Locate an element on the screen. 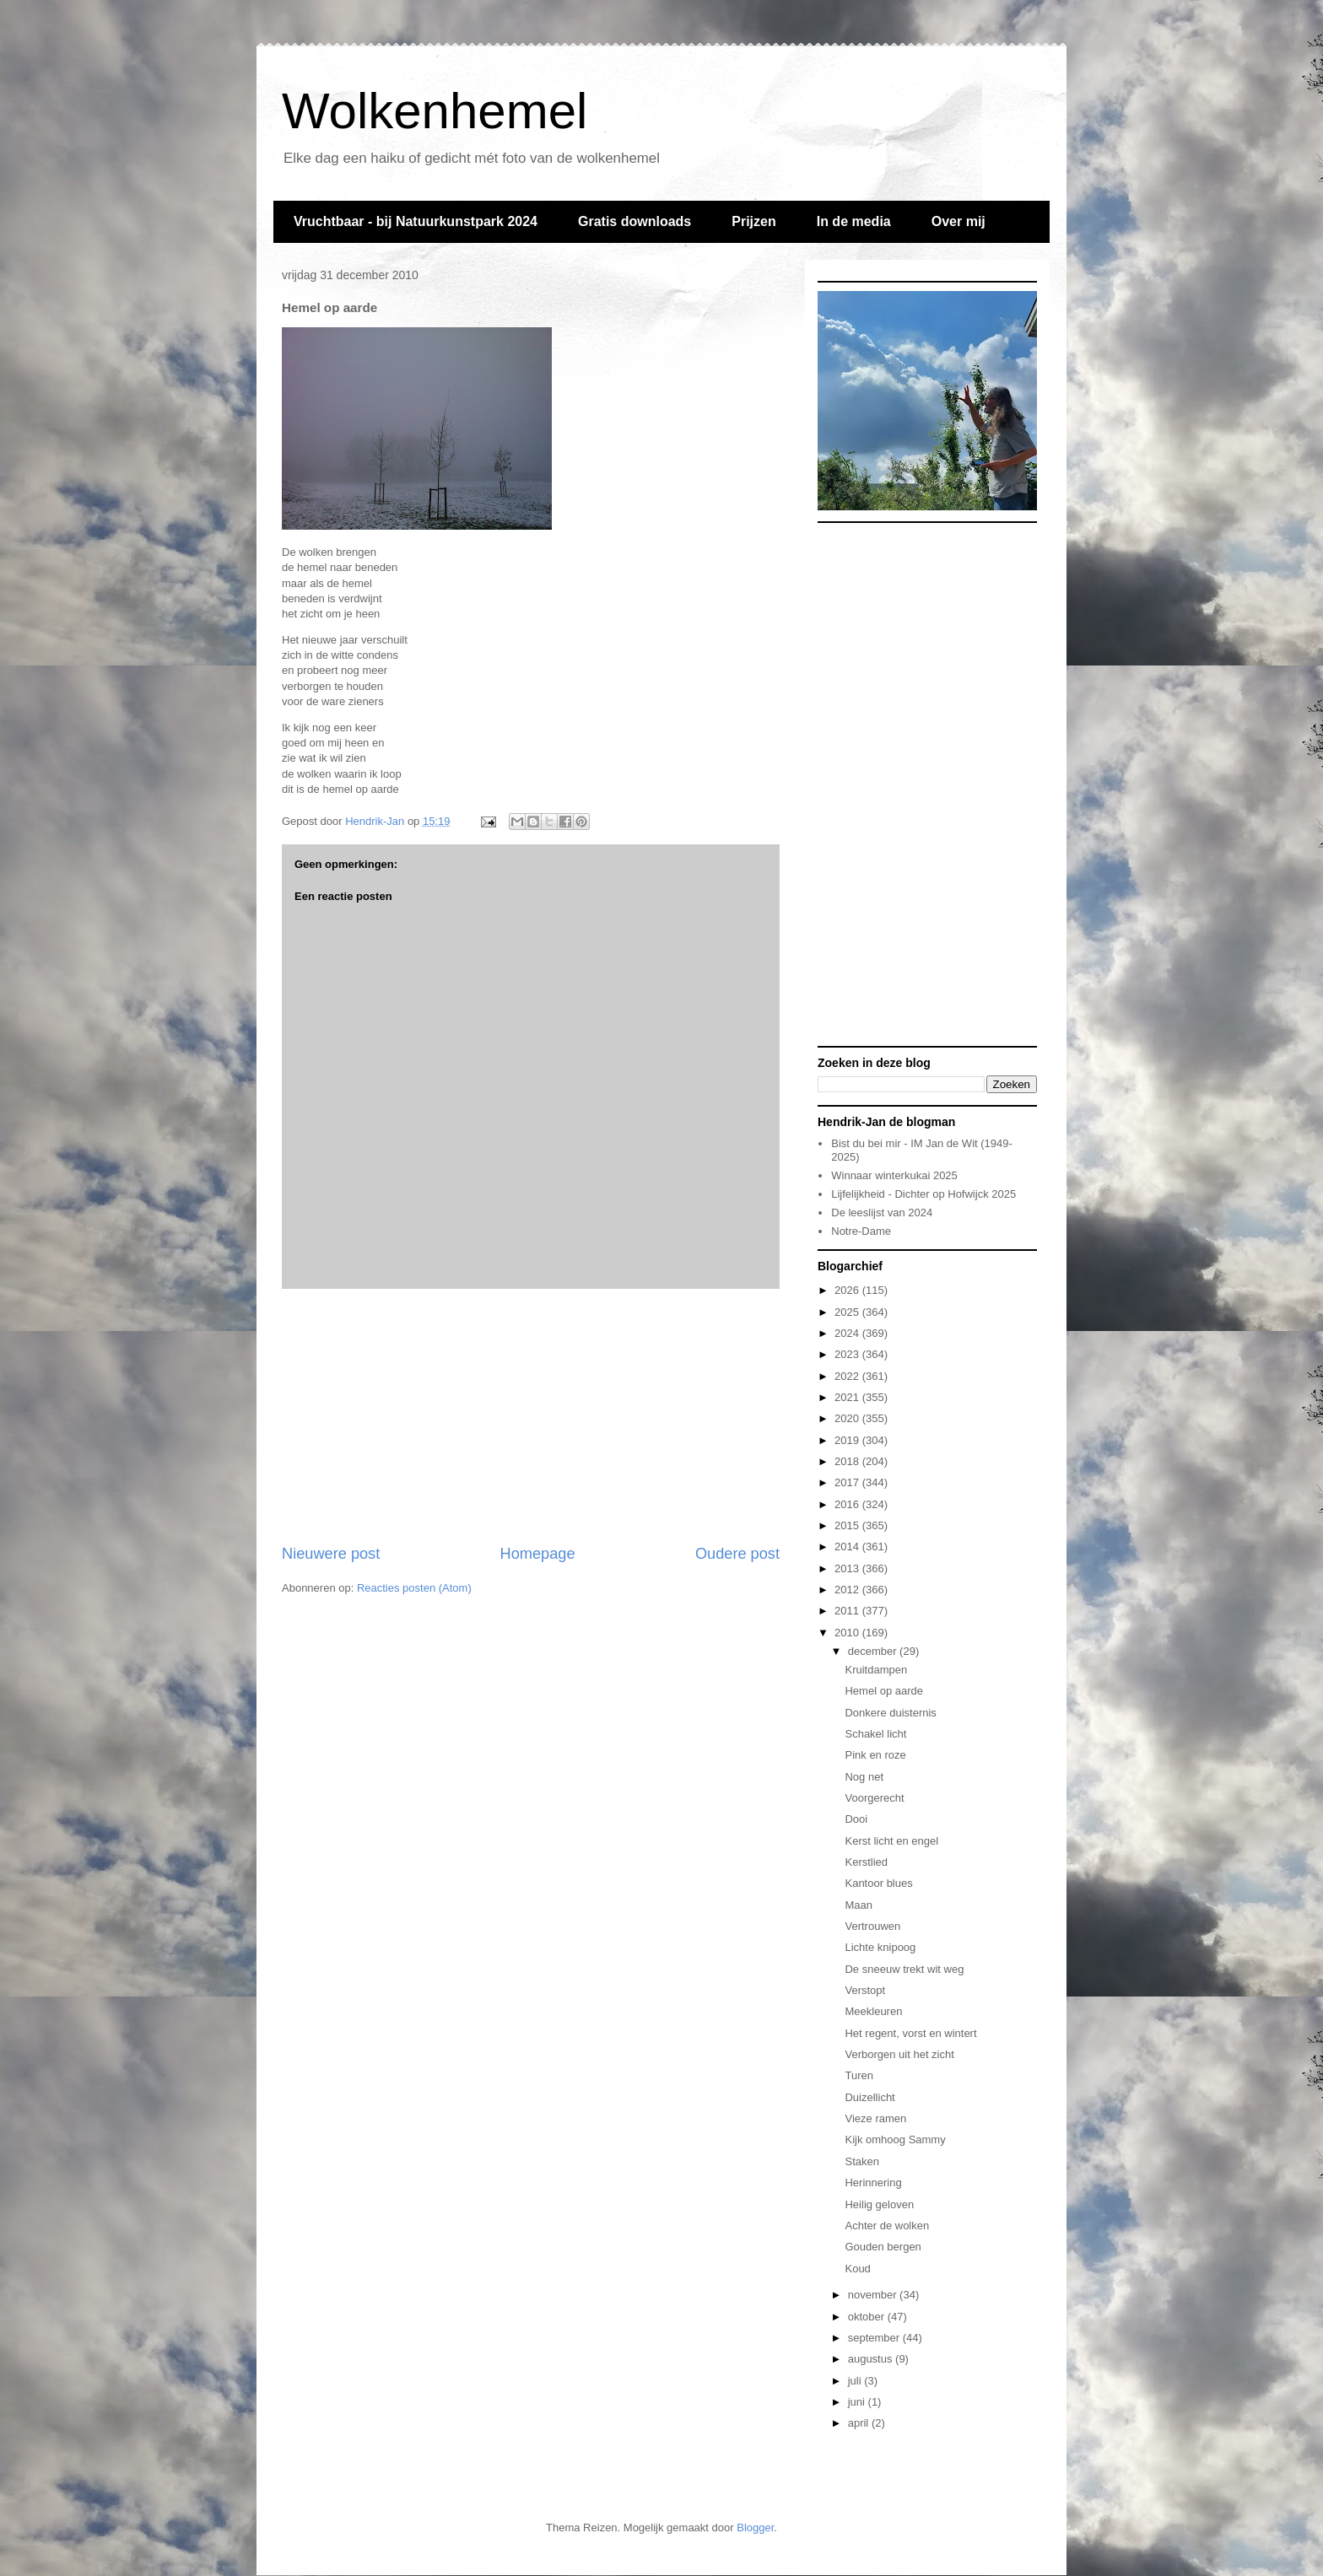 The image size is (1323, 2576). november is located at coordinates (873, 2294).